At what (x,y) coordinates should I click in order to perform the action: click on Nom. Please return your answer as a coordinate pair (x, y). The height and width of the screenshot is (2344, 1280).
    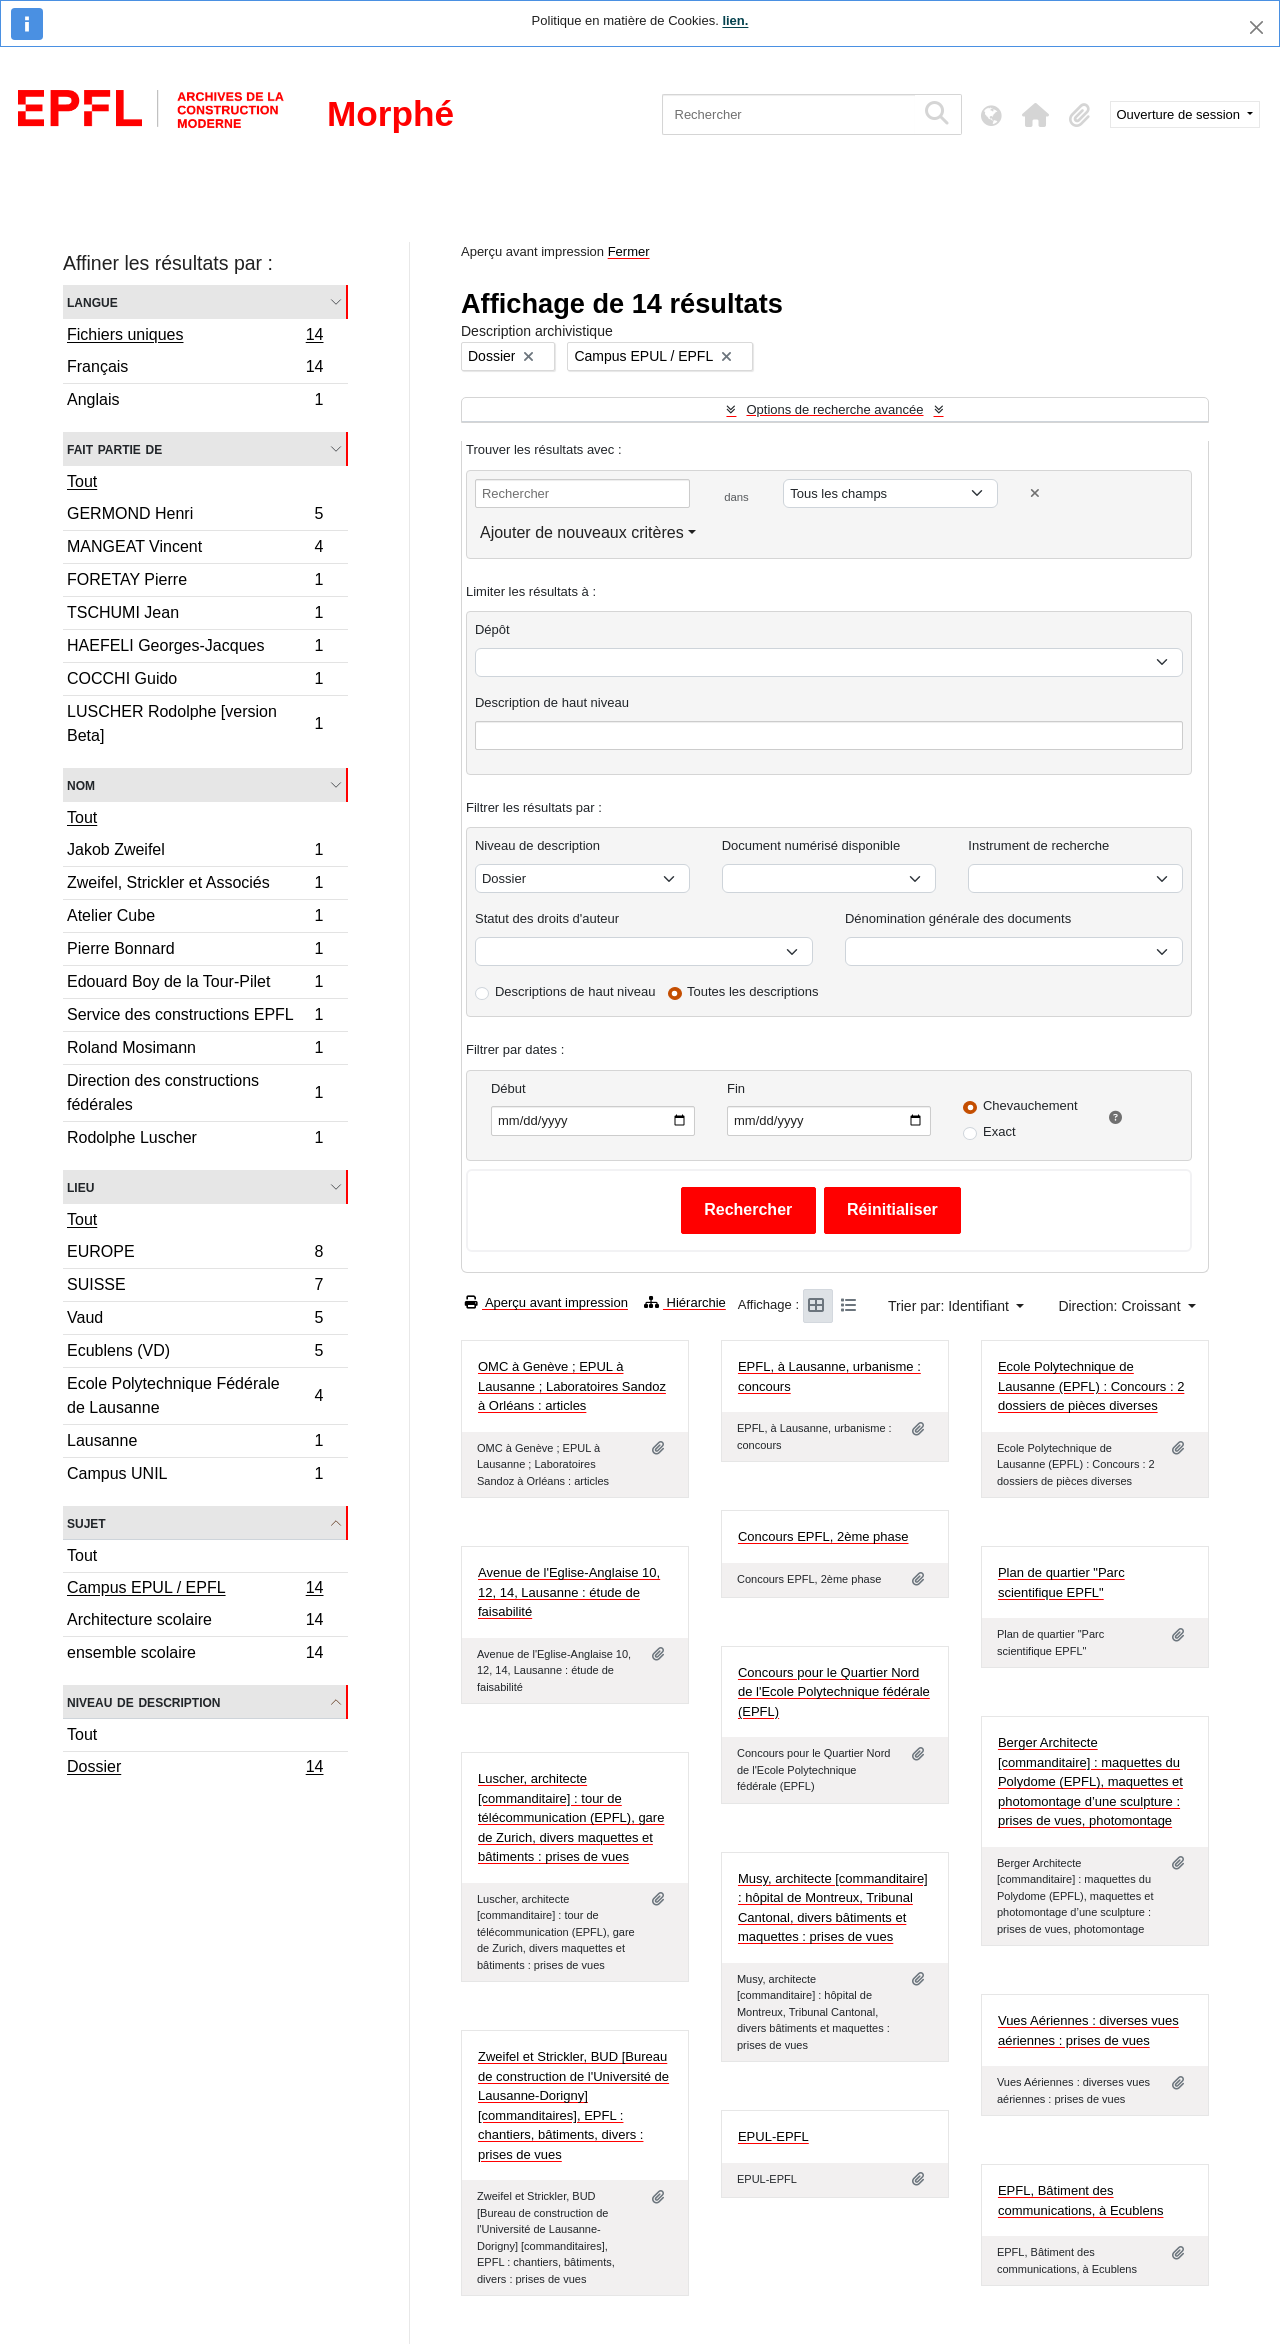
    Looking at the image, I should click on (81, 784).